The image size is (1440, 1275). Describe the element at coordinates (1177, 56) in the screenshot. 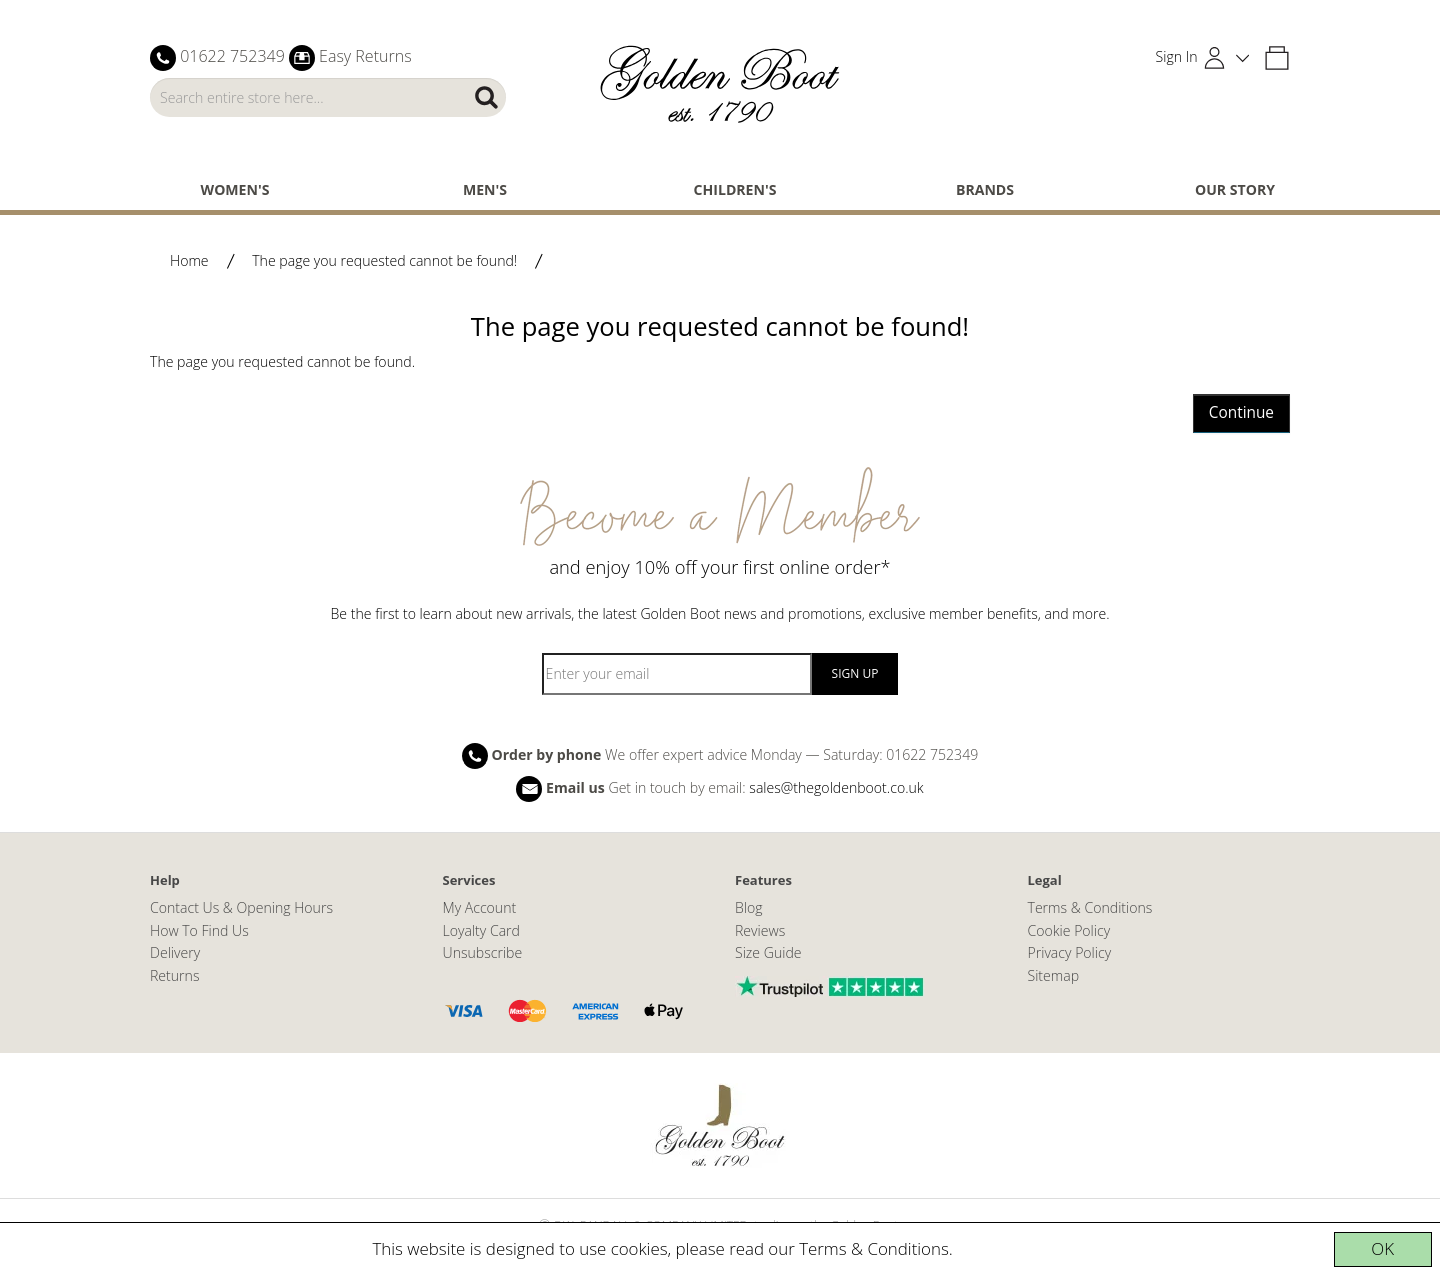

I see `Sign In` at that location.